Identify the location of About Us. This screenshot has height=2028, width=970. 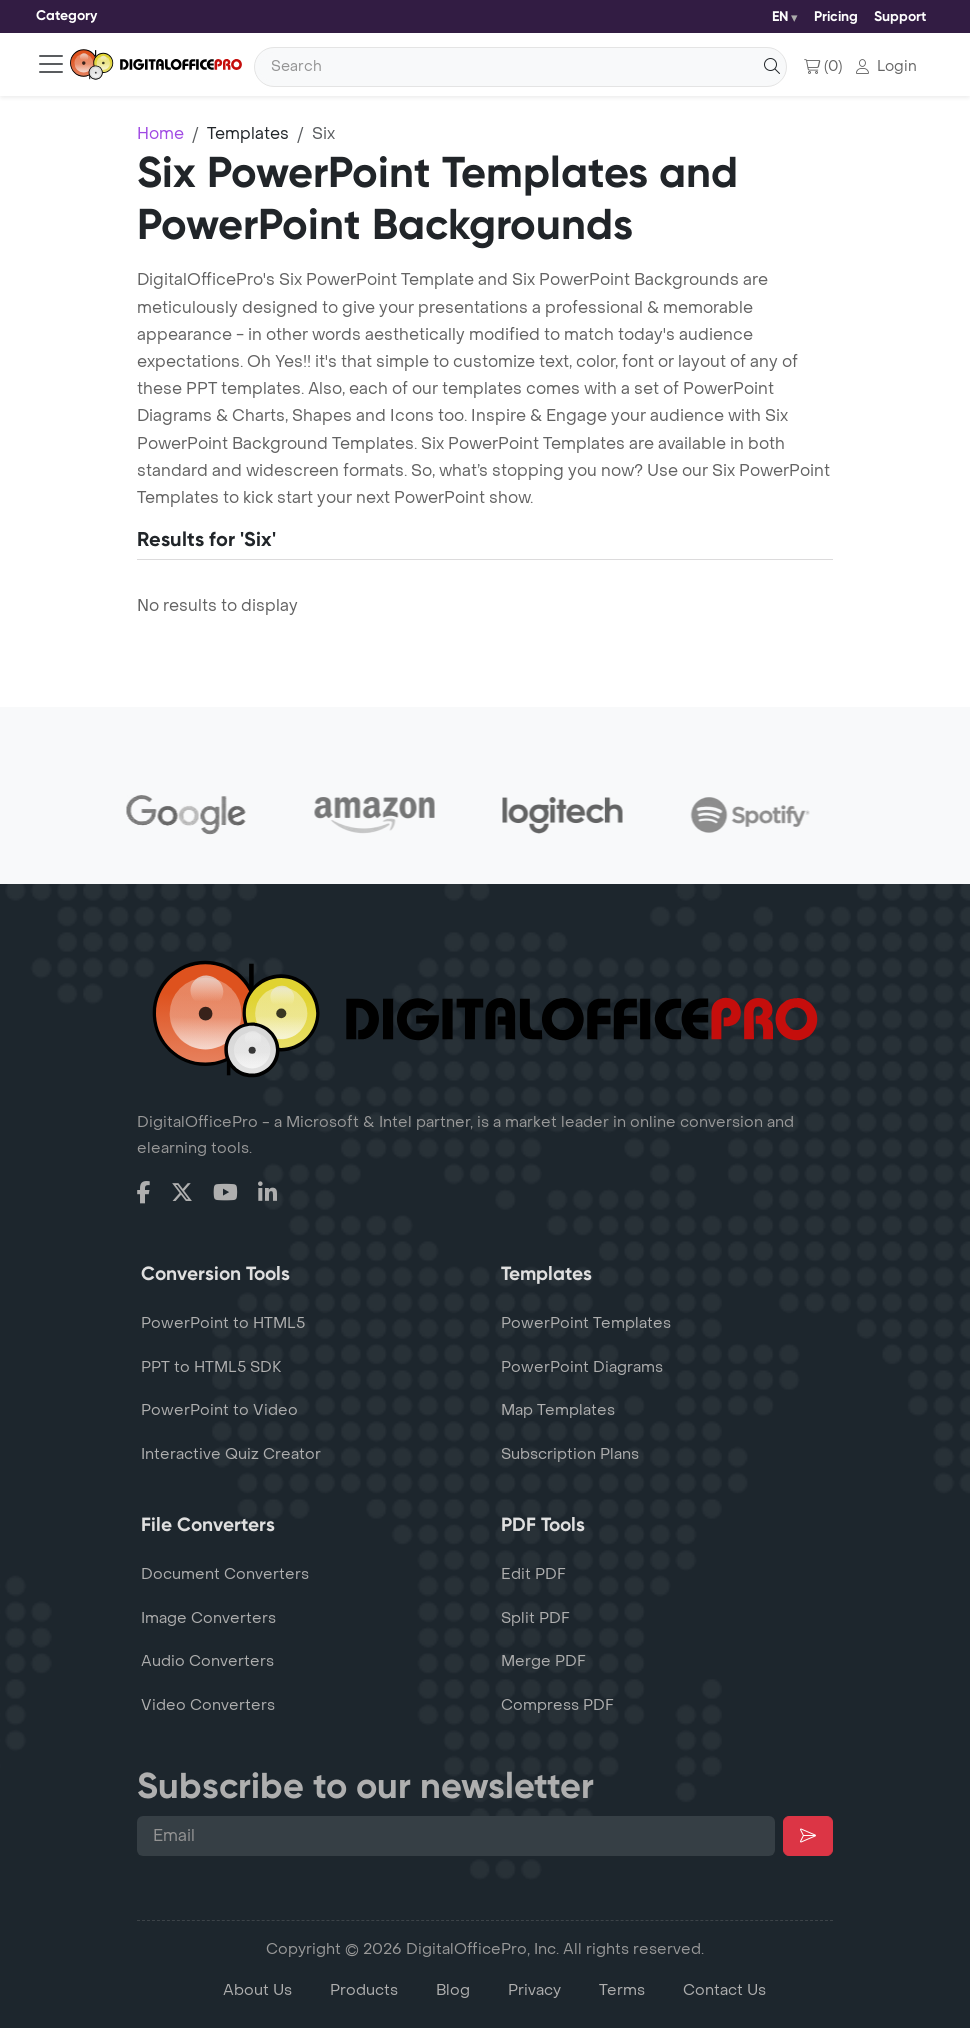
(257, 1990).